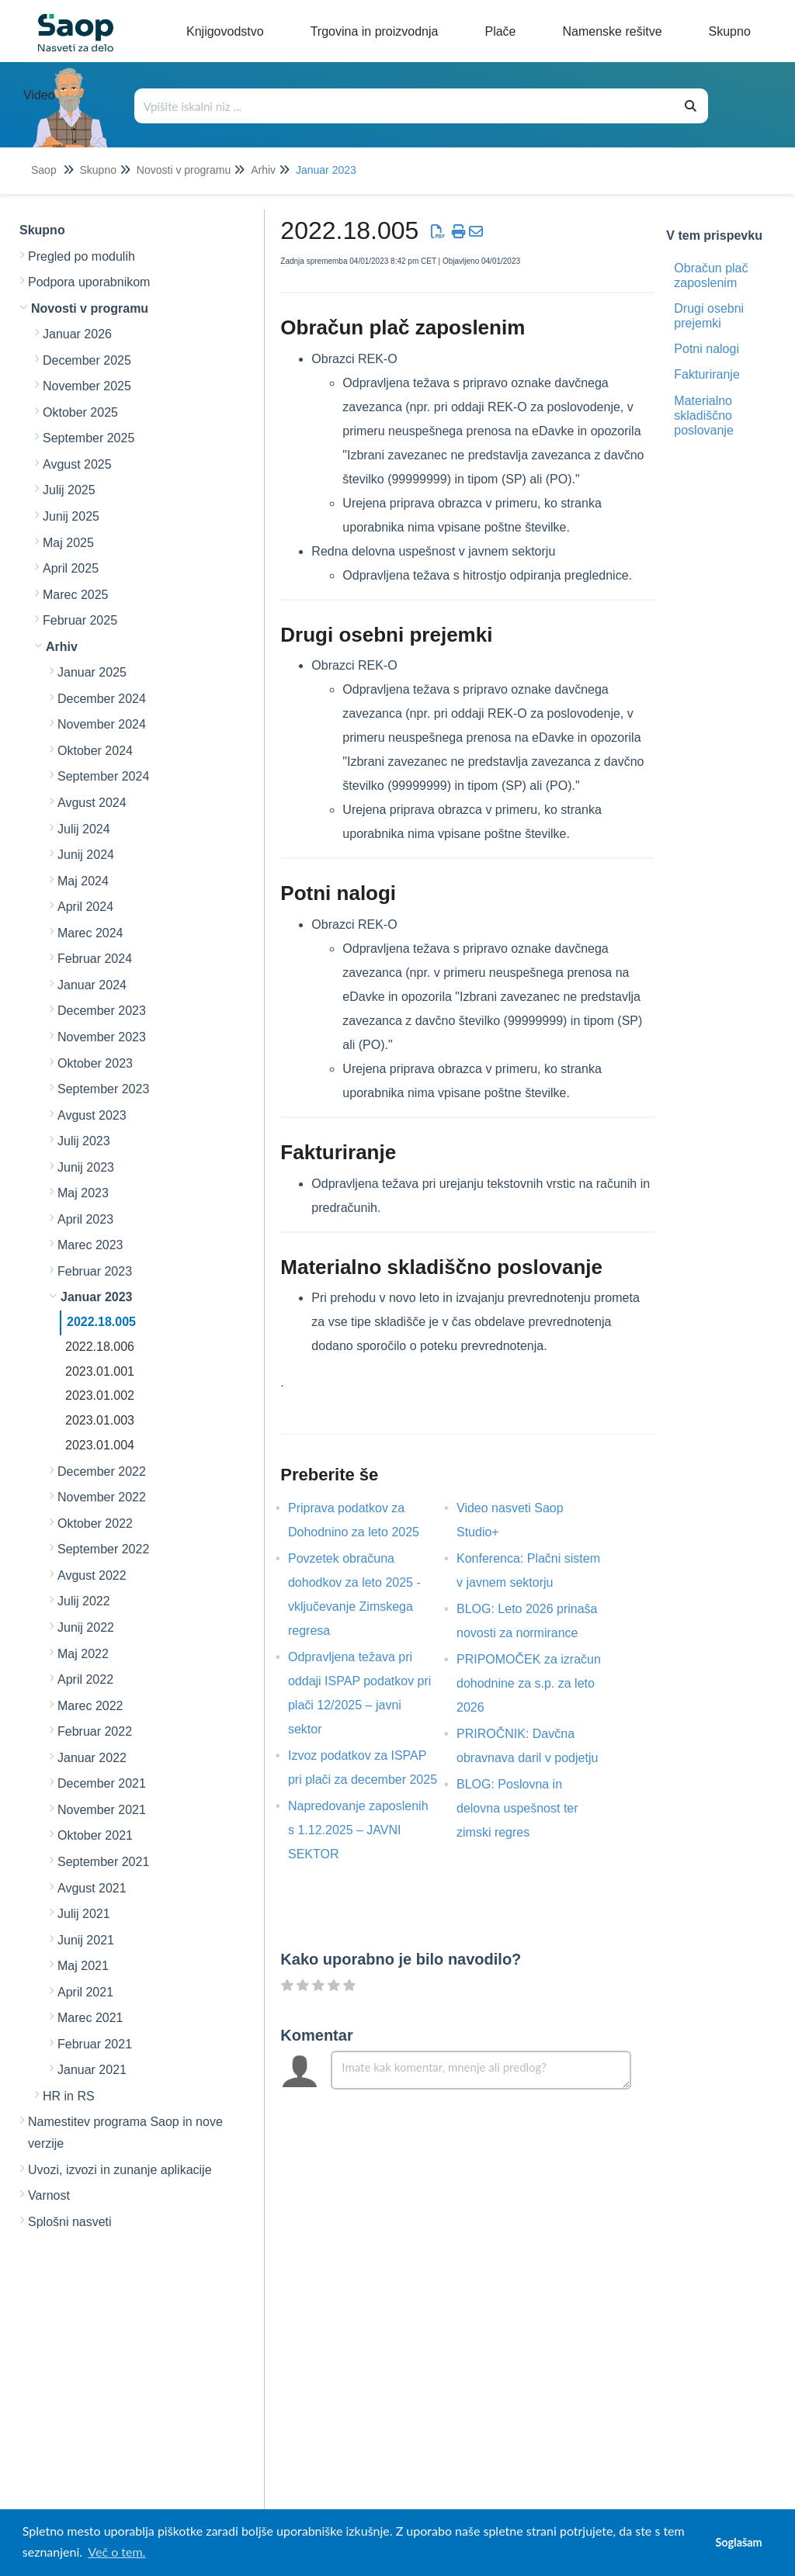 This screenshot has height=2576, width=795. Describe the element at coordinates (706, 348) in the screenshot. I see `Potni nalogi` at that location.